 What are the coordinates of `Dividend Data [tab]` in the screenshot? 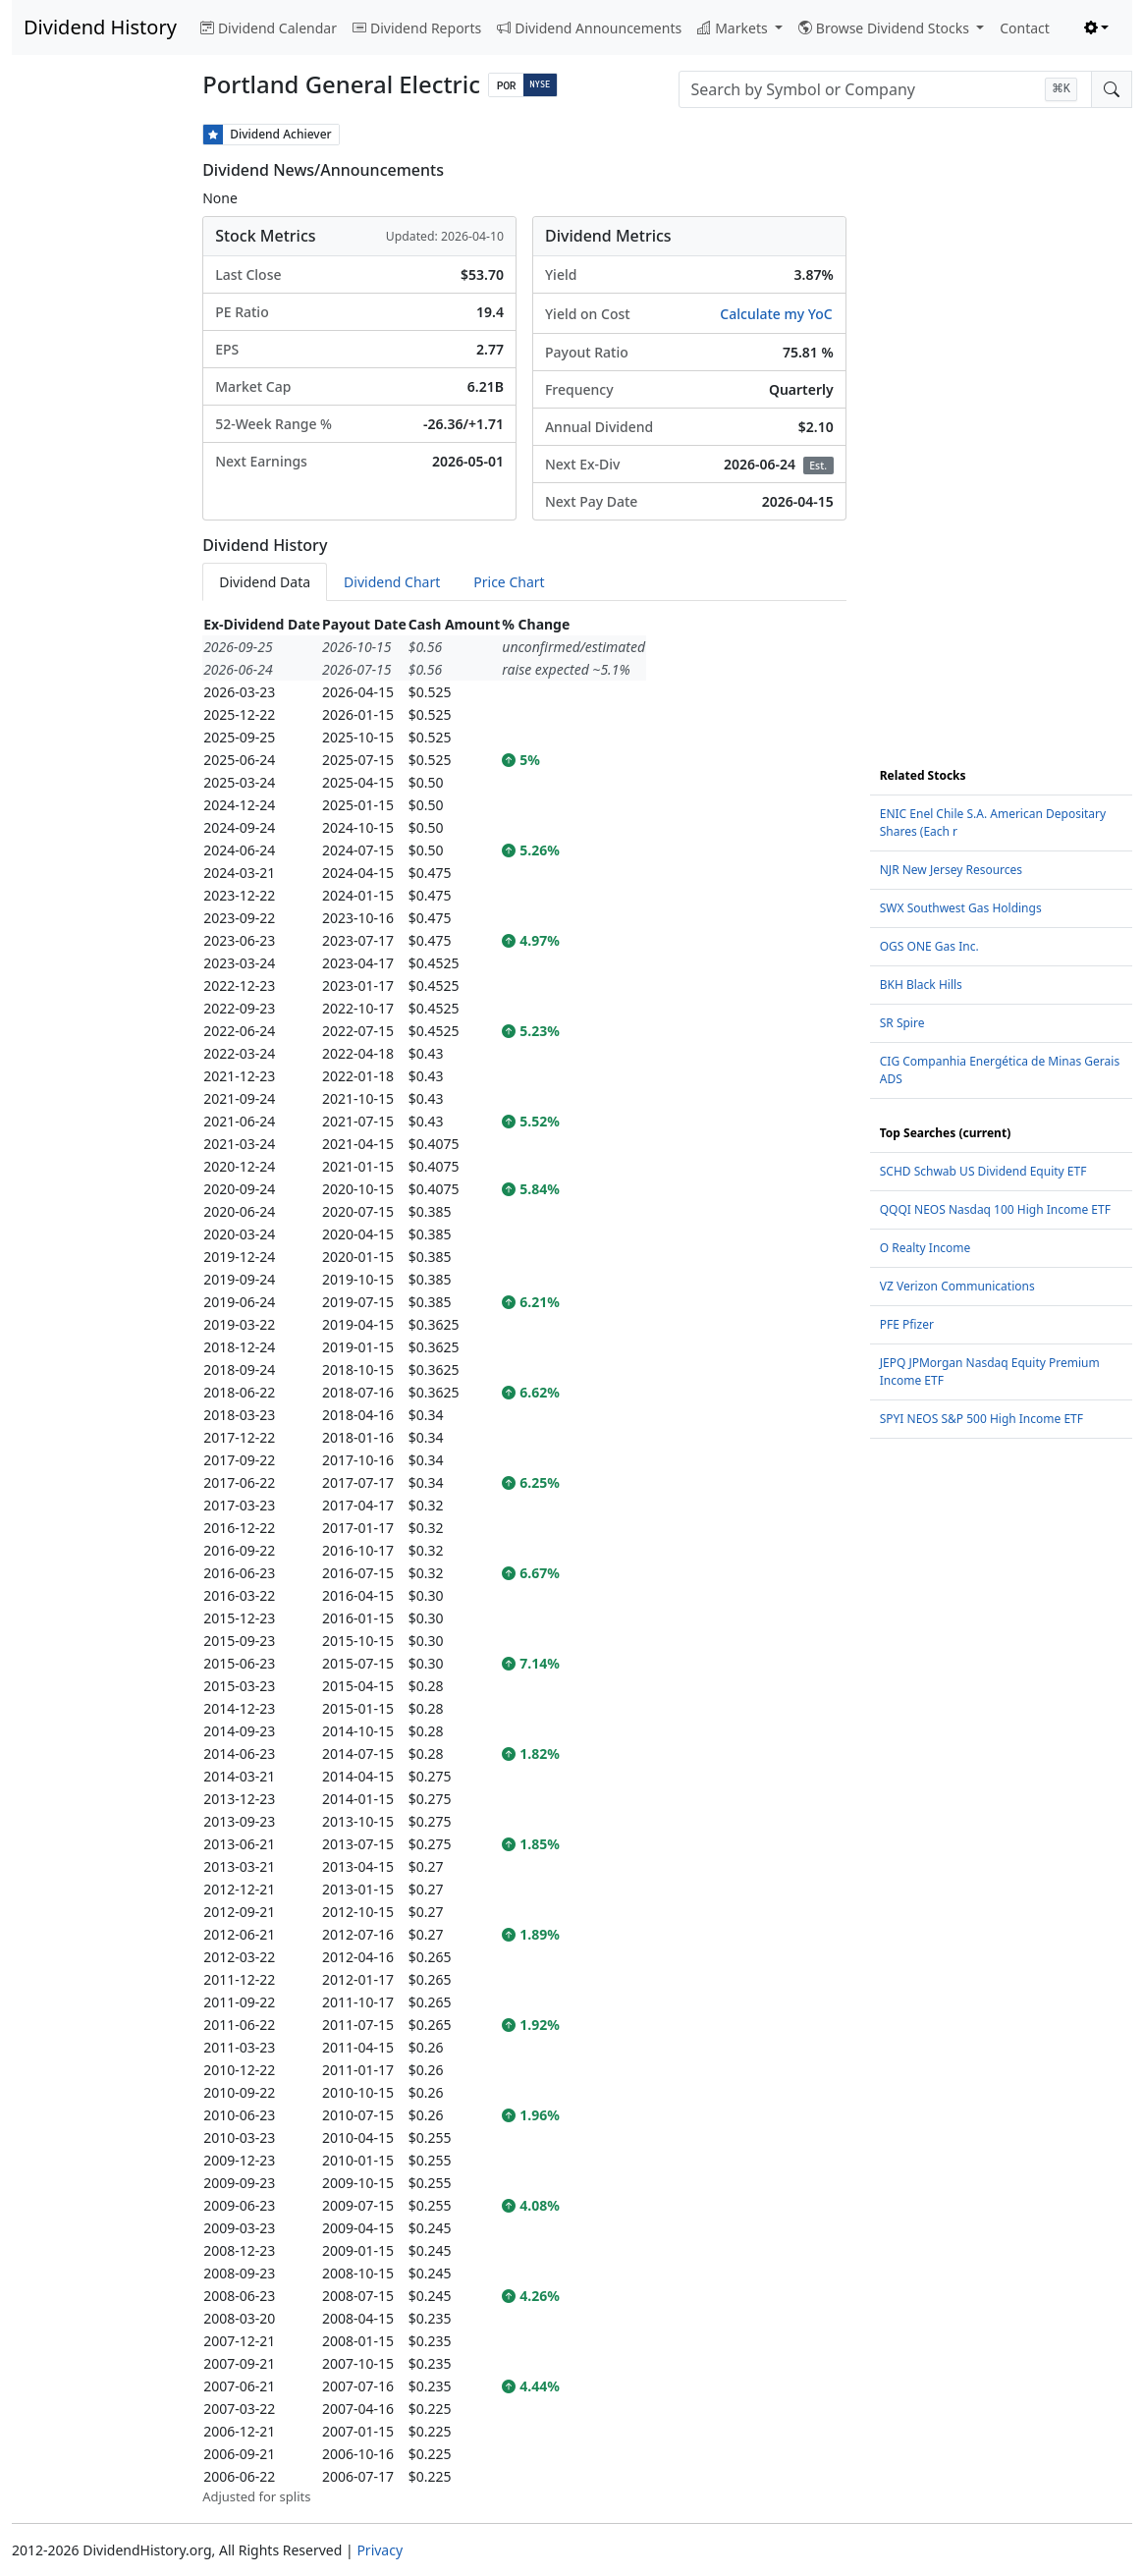 It's located at (264, 582).